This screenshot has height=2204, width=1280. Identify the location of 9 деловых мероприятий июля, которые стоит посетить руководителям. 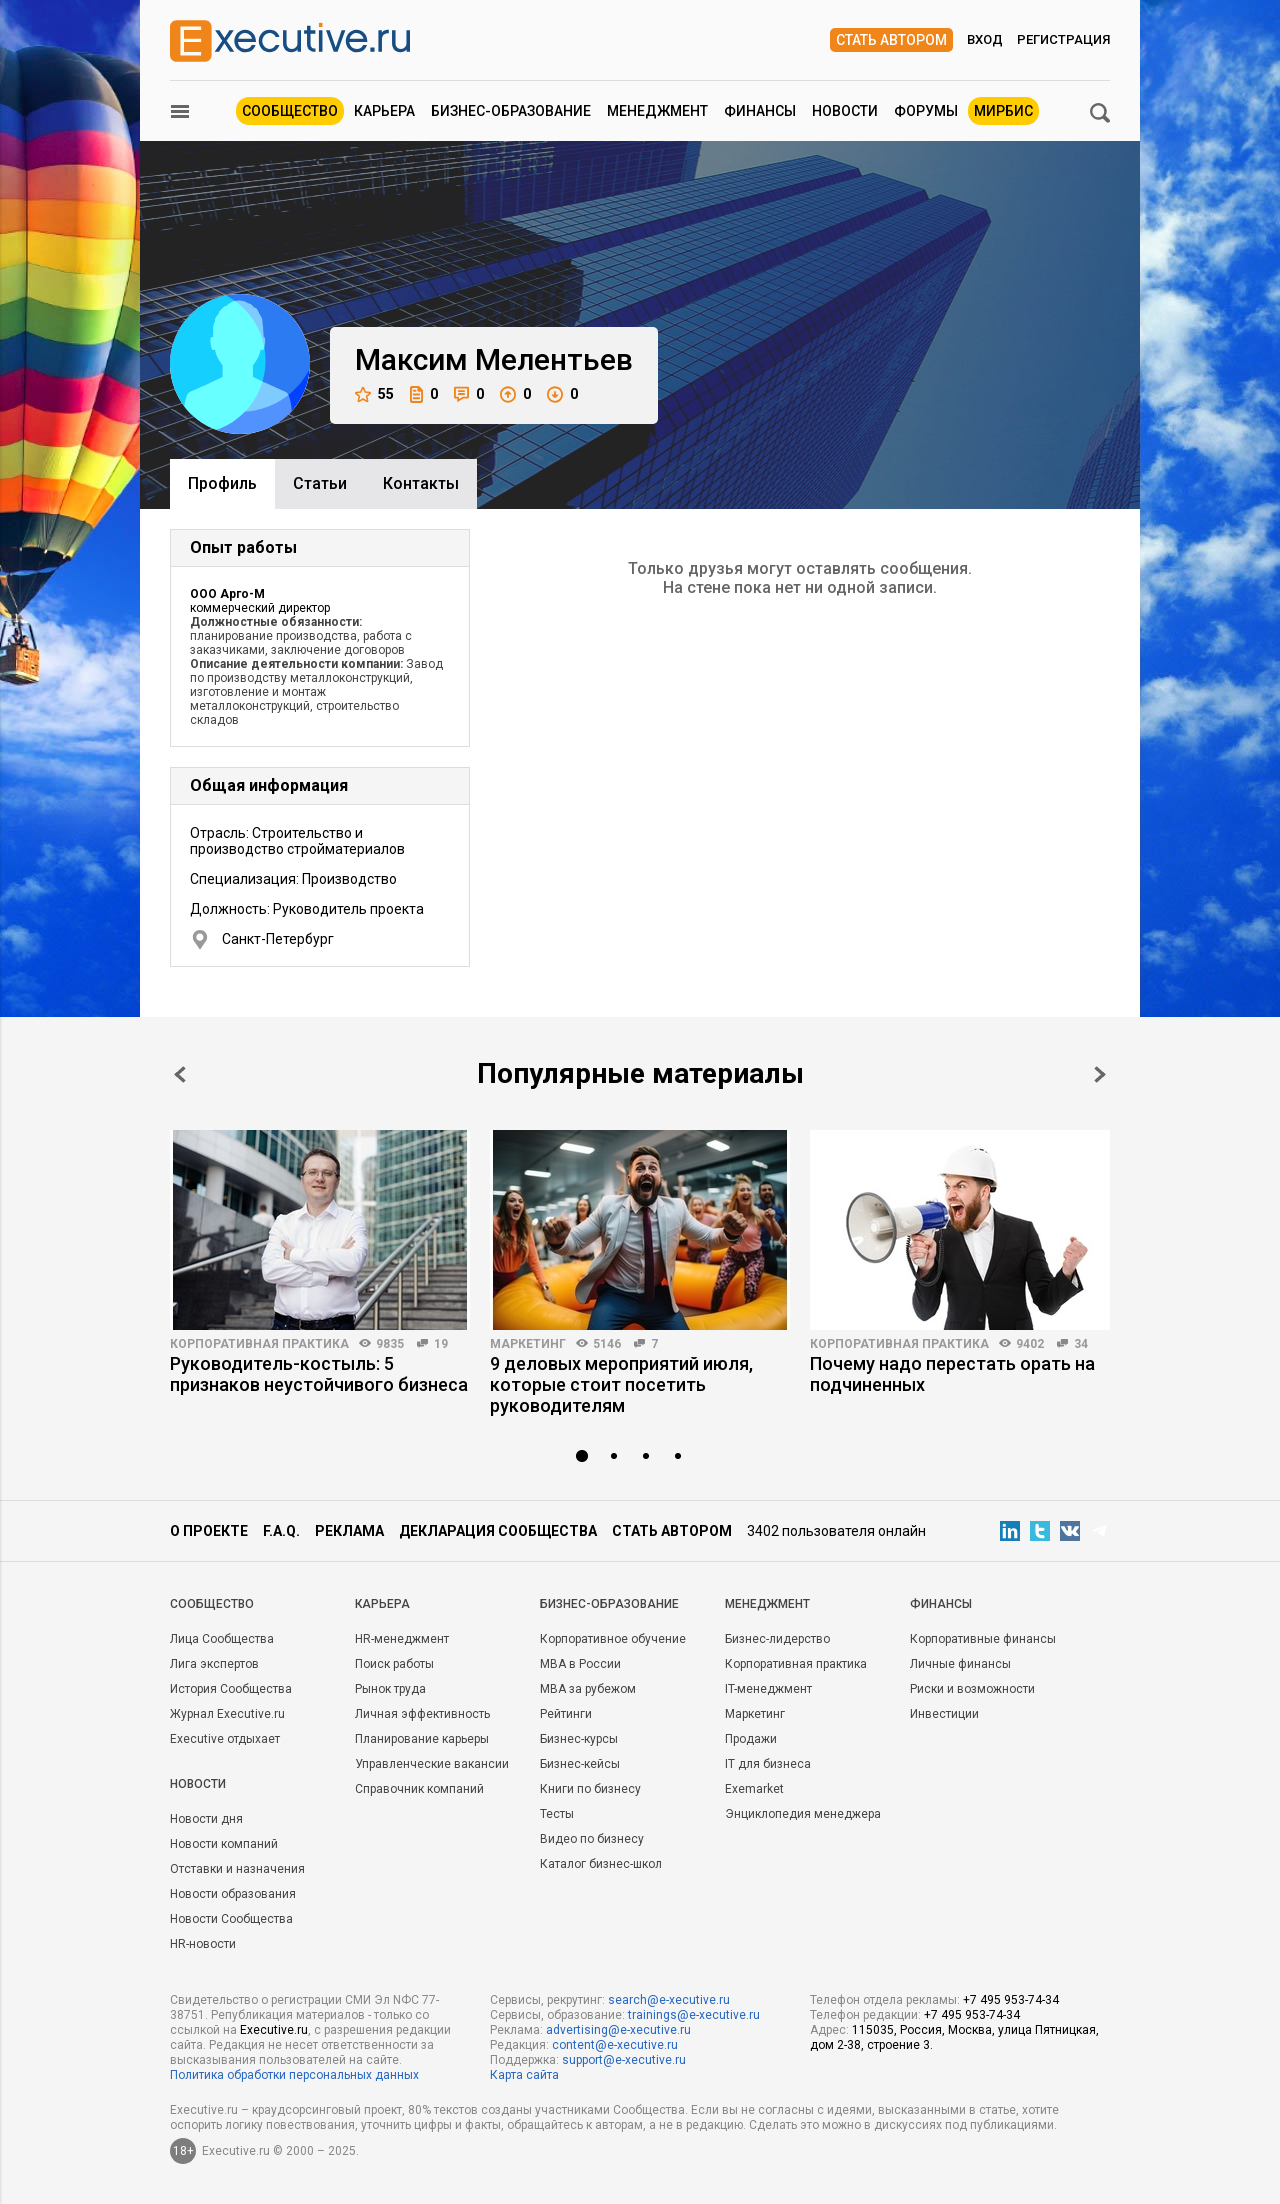
(621, 1384).